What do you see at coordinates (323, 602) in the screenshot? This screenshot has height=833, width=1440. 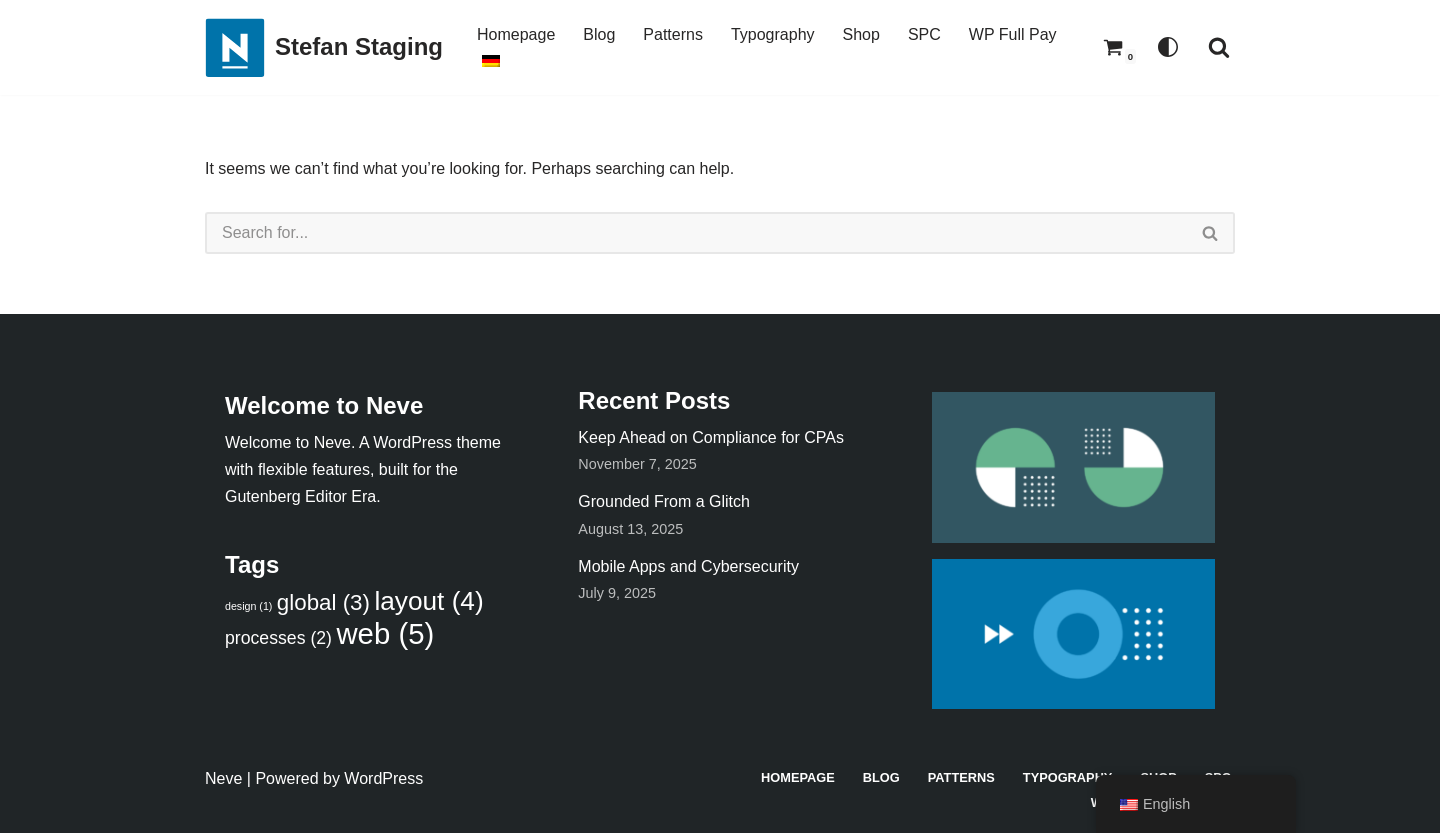 I see `global [global (3 items)]` at bounding box center [323, 602].